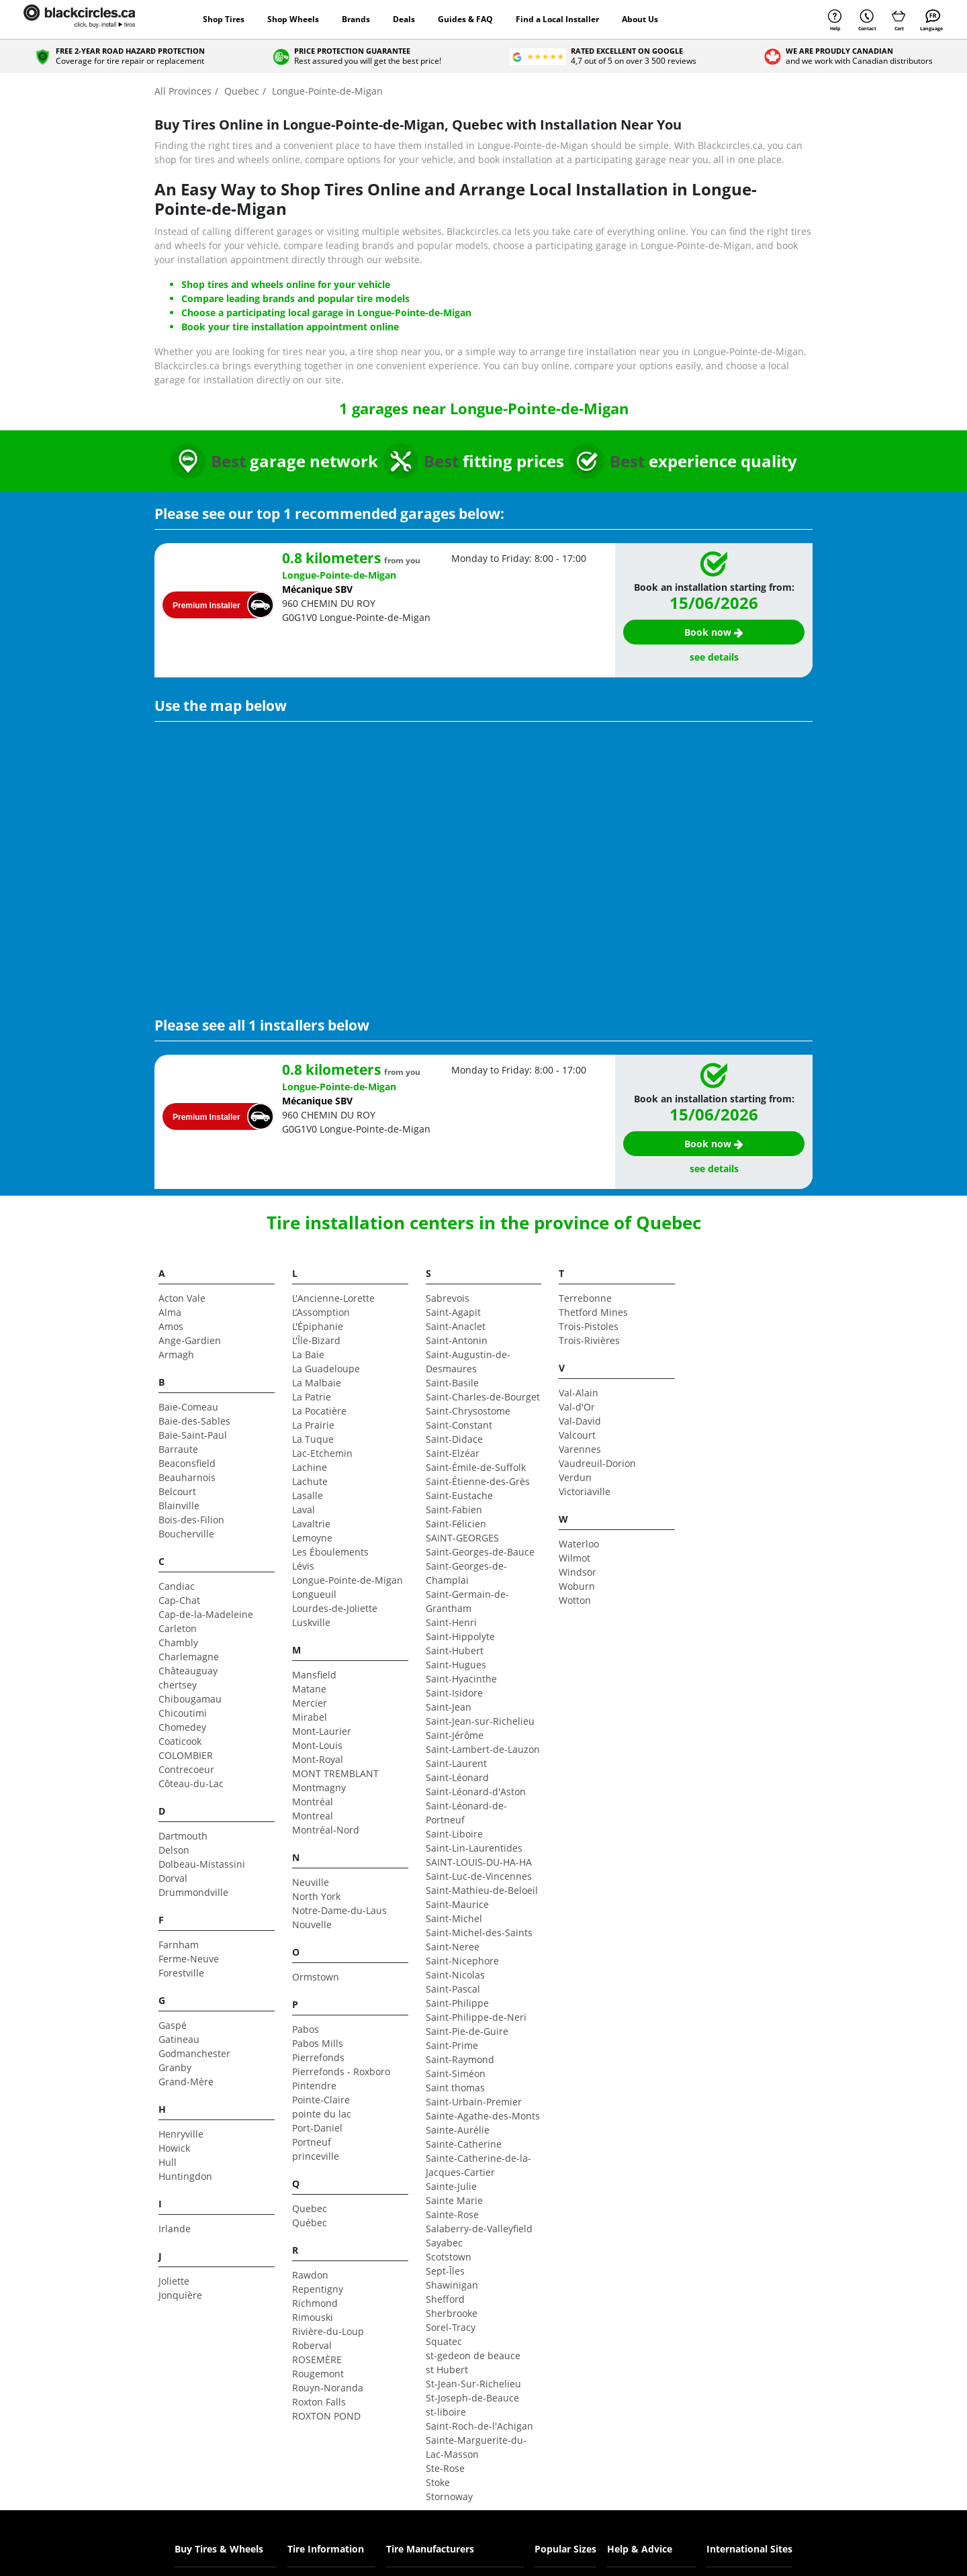 This screenshot has width=967, height=2576. Describe the element at coordinates (479, 1862) in the screenshot. I see `SAINT-LOUIS-DU-HA-HA` at that location.